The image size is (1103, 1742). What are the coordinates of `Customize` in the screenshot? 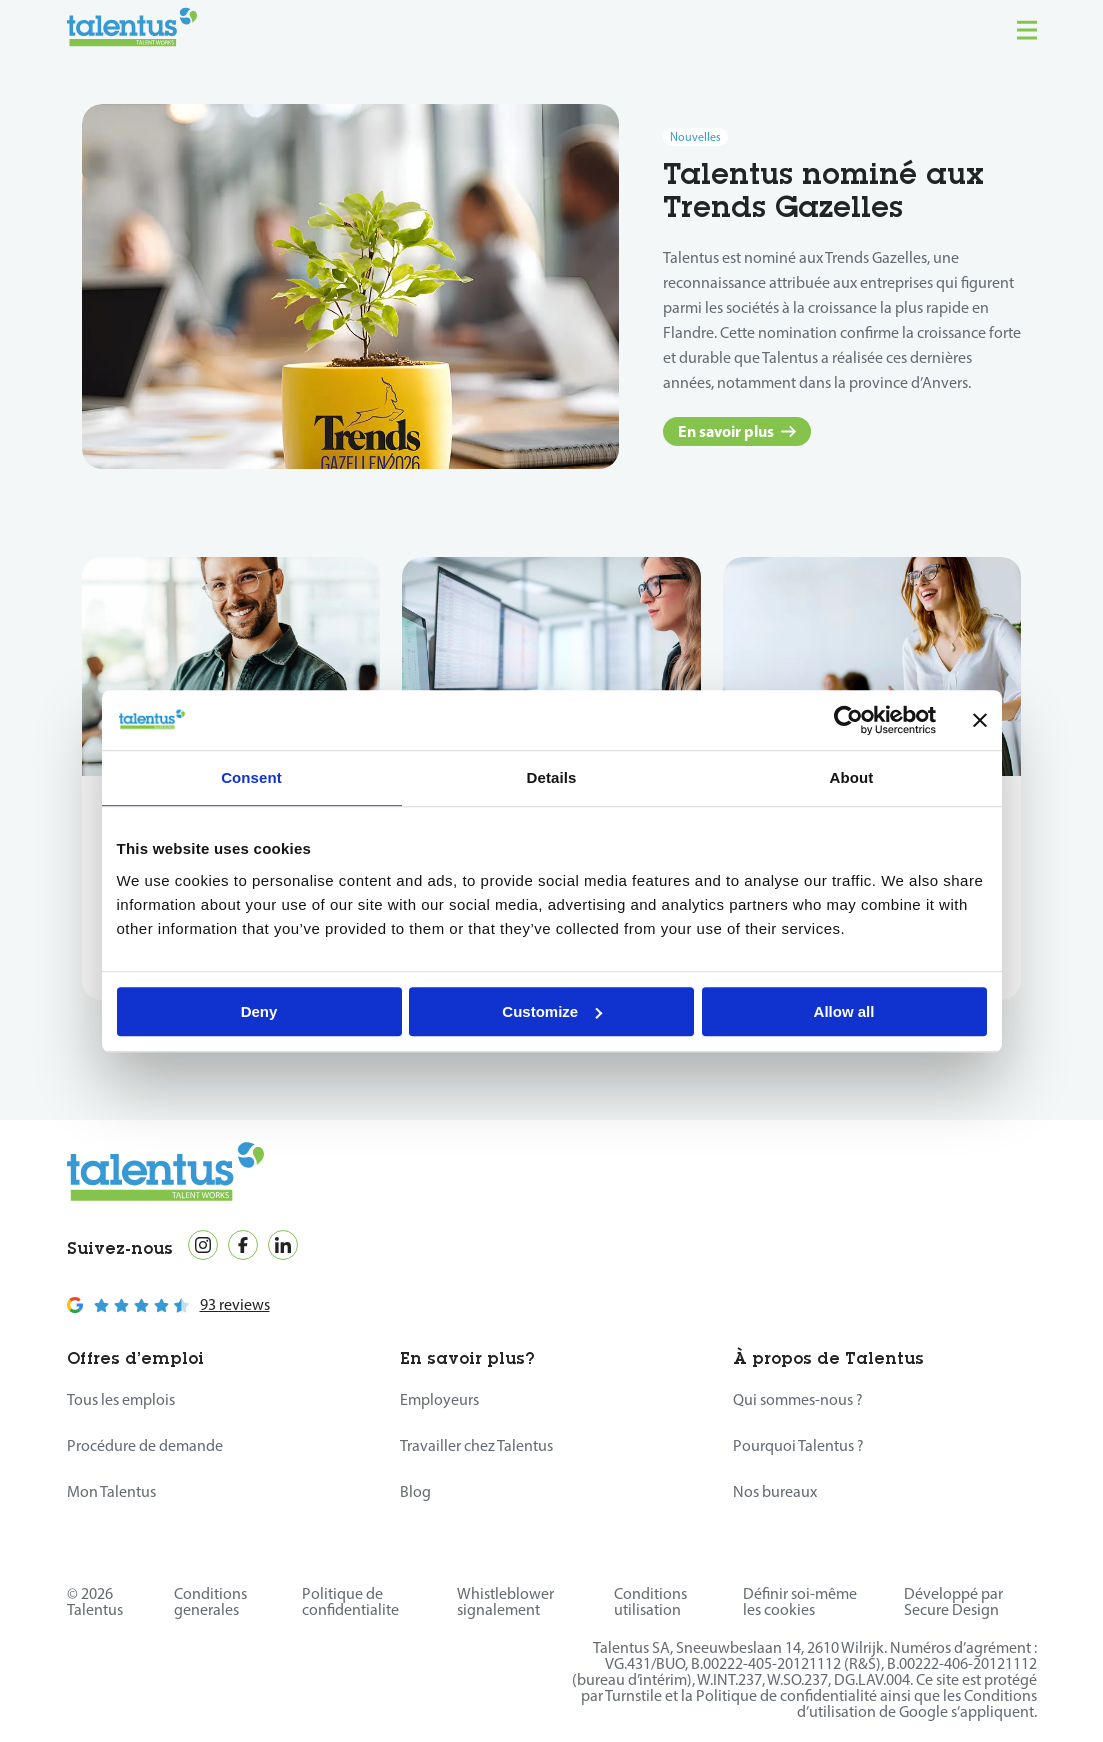 It's located at (552, 1011).